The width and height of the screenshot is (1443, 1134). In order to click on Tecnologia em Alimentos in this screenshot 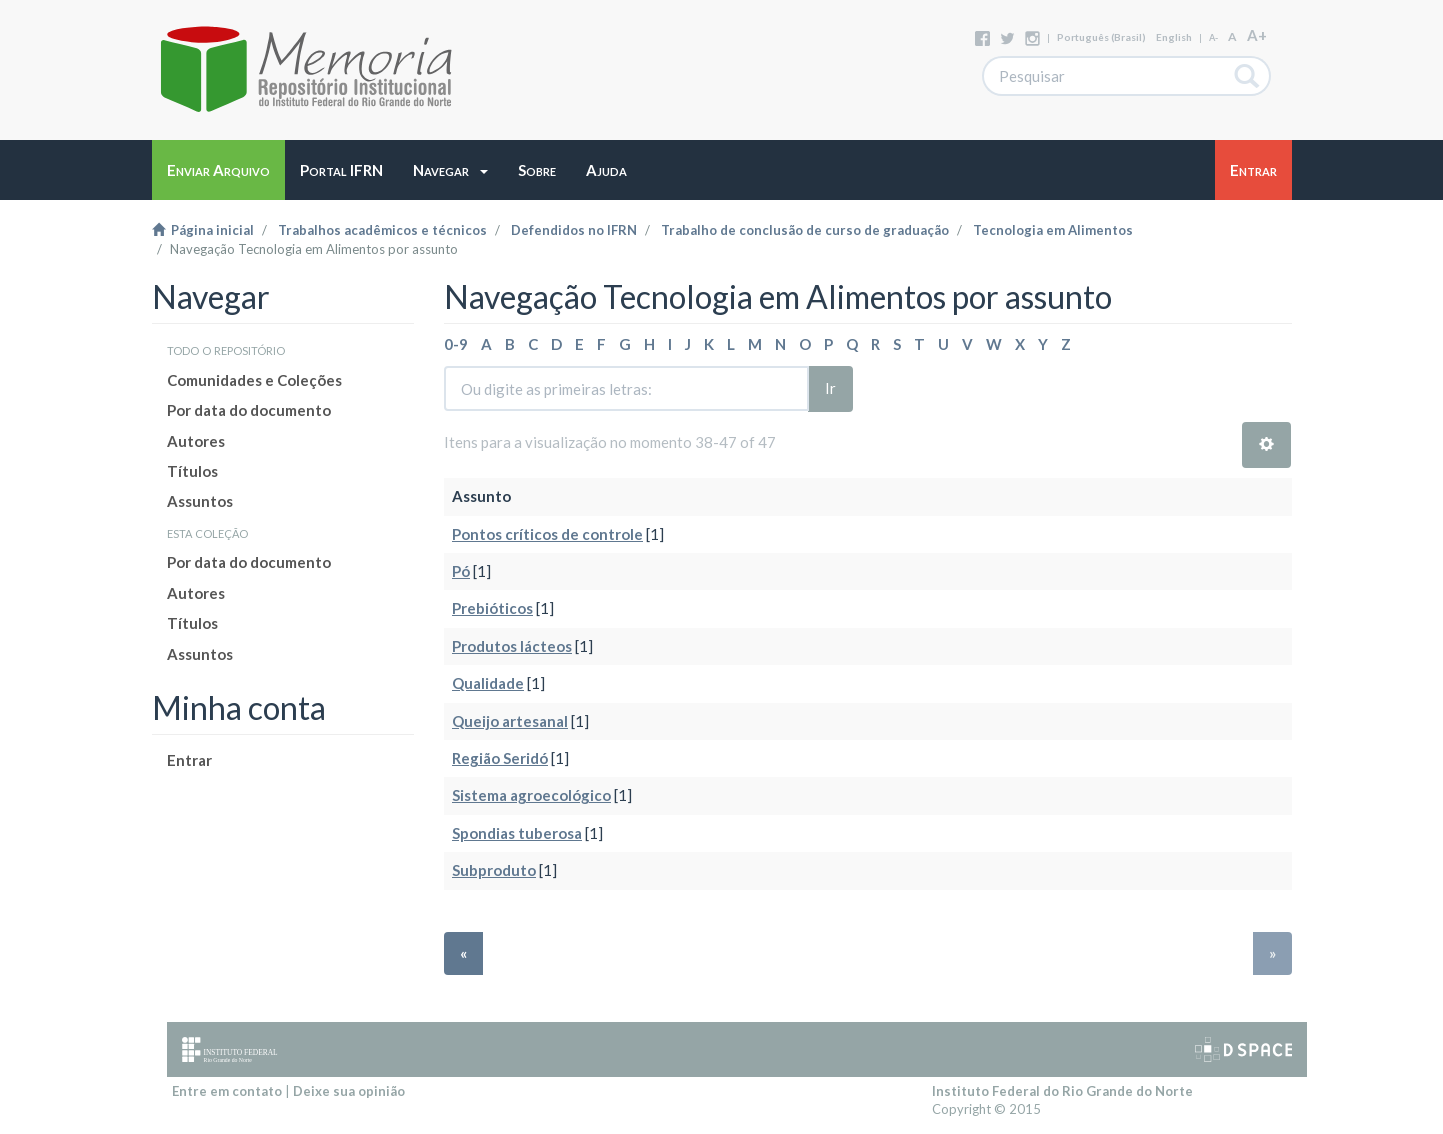, I will do `click(1053, 230)`.